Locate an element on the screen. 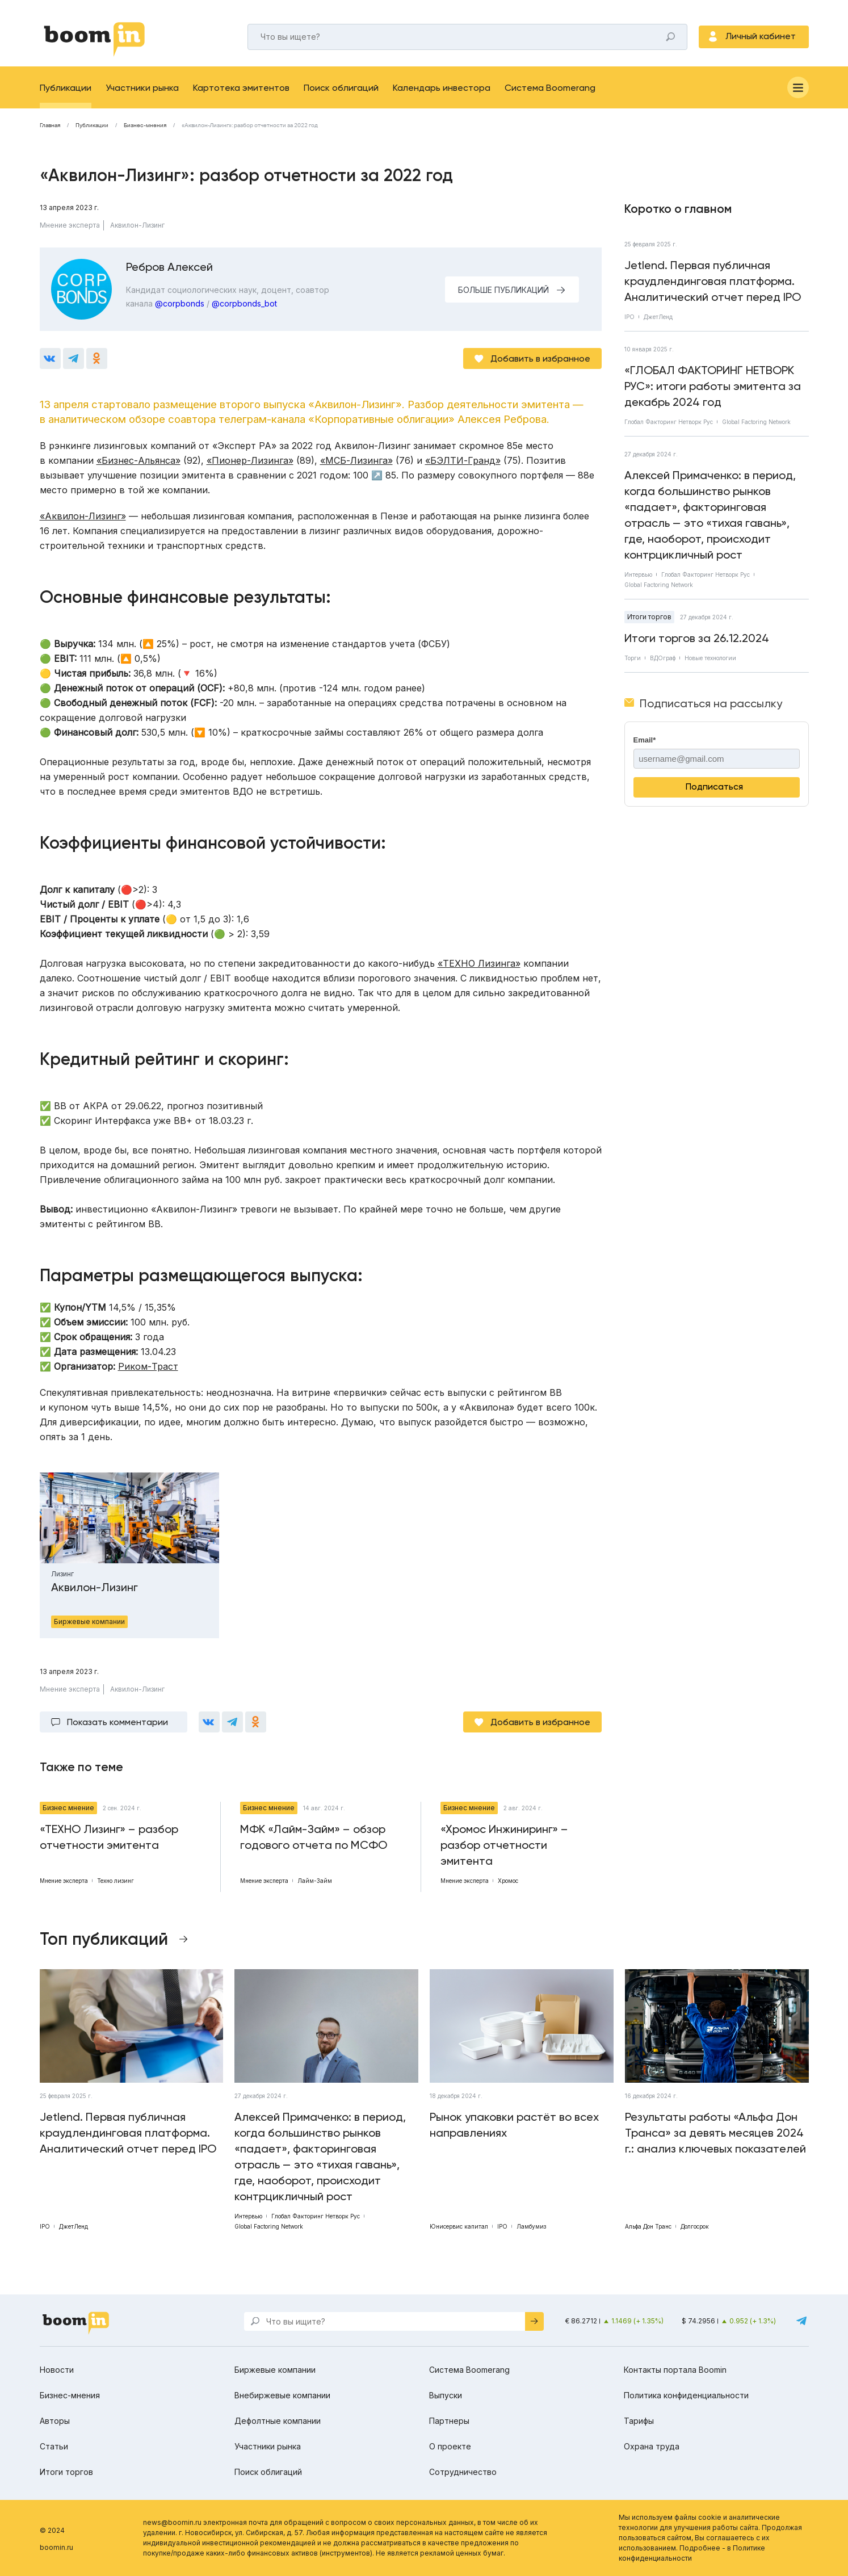 This screenshot has width=848, height=2576. Показать комментарии is located at coordinates (117, 1722).